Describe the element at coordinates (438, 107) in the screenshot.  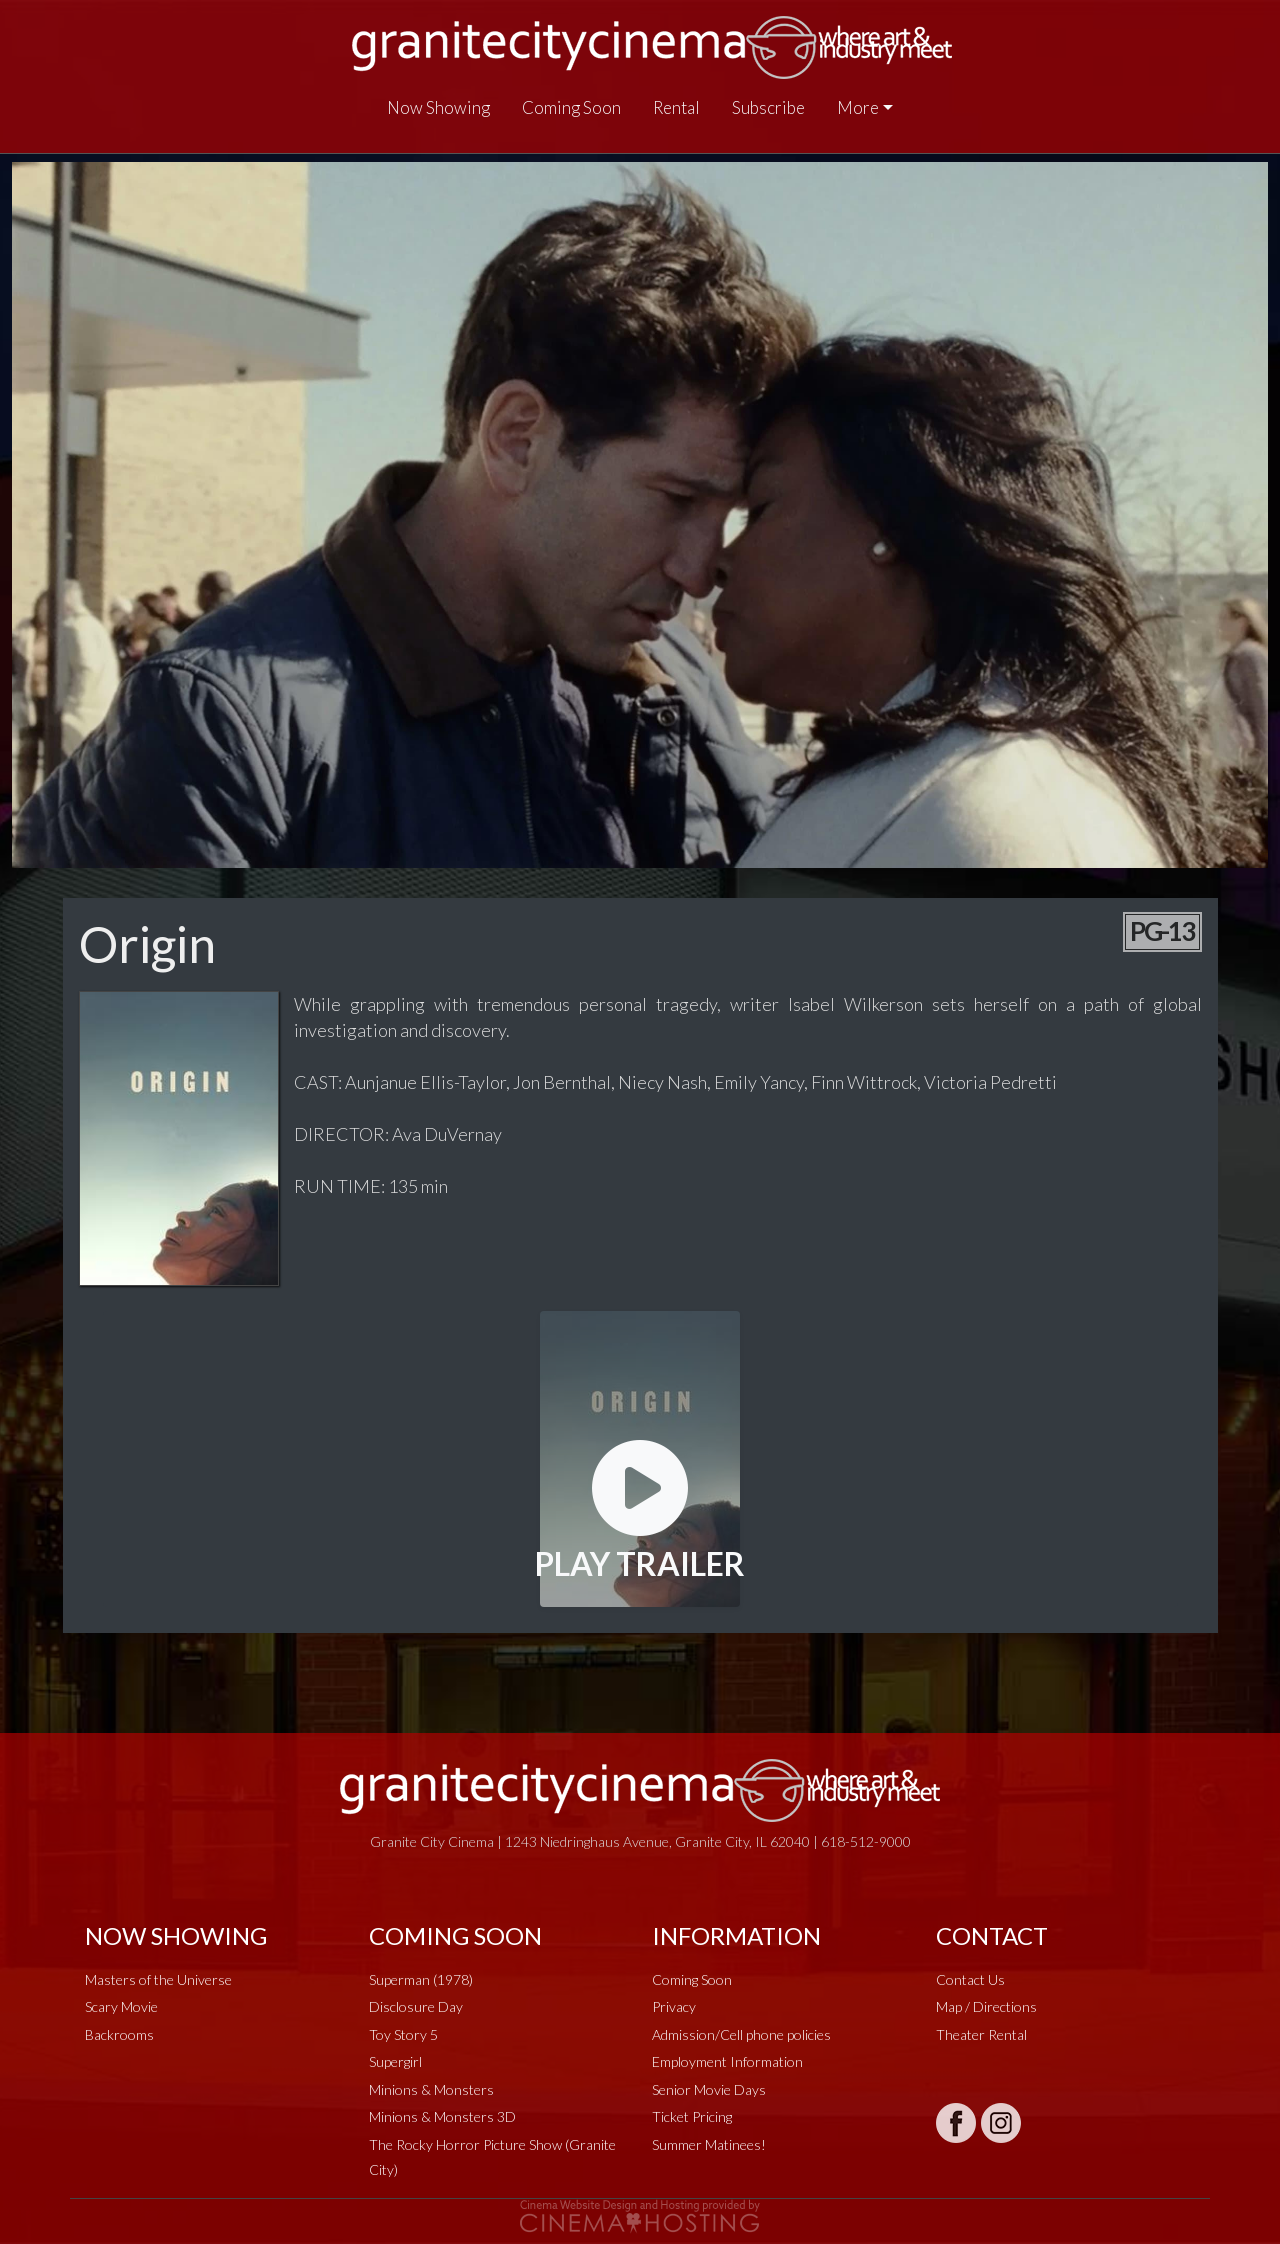
I see `Now Showing` at that location.